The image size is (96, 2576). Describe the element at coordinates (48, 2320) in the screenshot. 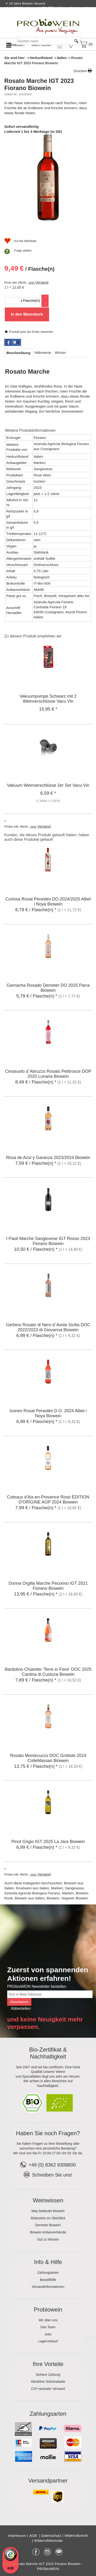

I see `Wir über uns` at that location.